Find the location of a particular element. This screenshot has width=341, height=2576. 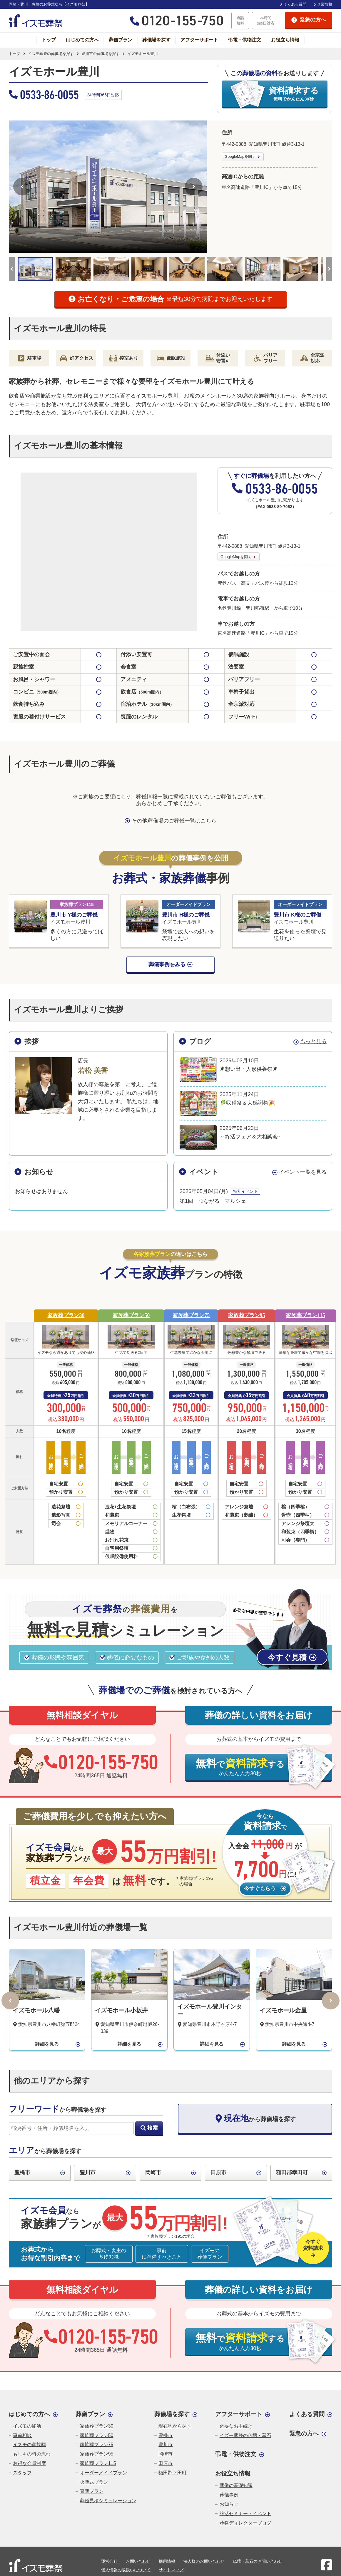

額田郡幸田町 is located at coordinates (292, 2172).